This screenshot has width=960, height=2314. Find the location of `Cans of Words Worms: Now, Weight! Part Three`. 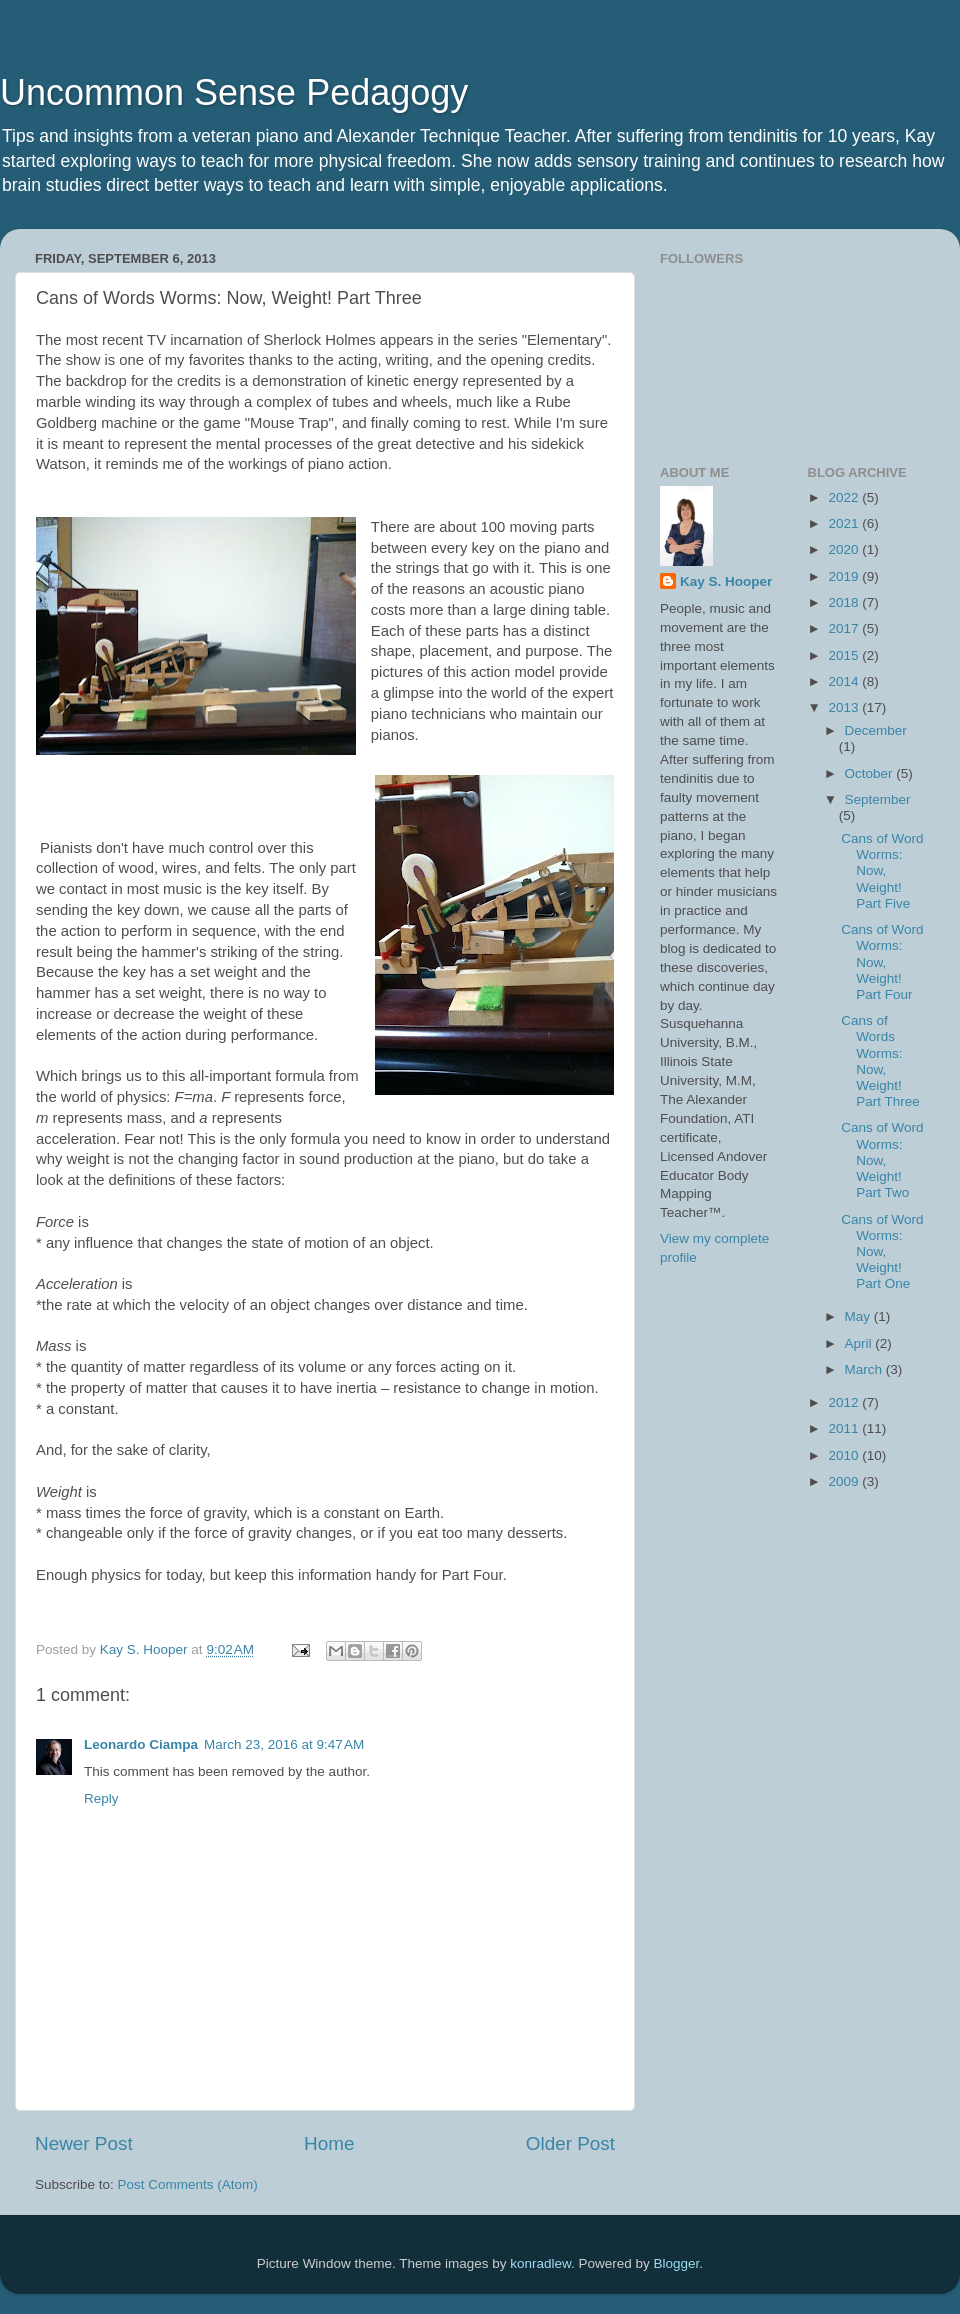

Cans of Words Worms: Now, Weight! Part Three is located at coordinates (880, 1061).